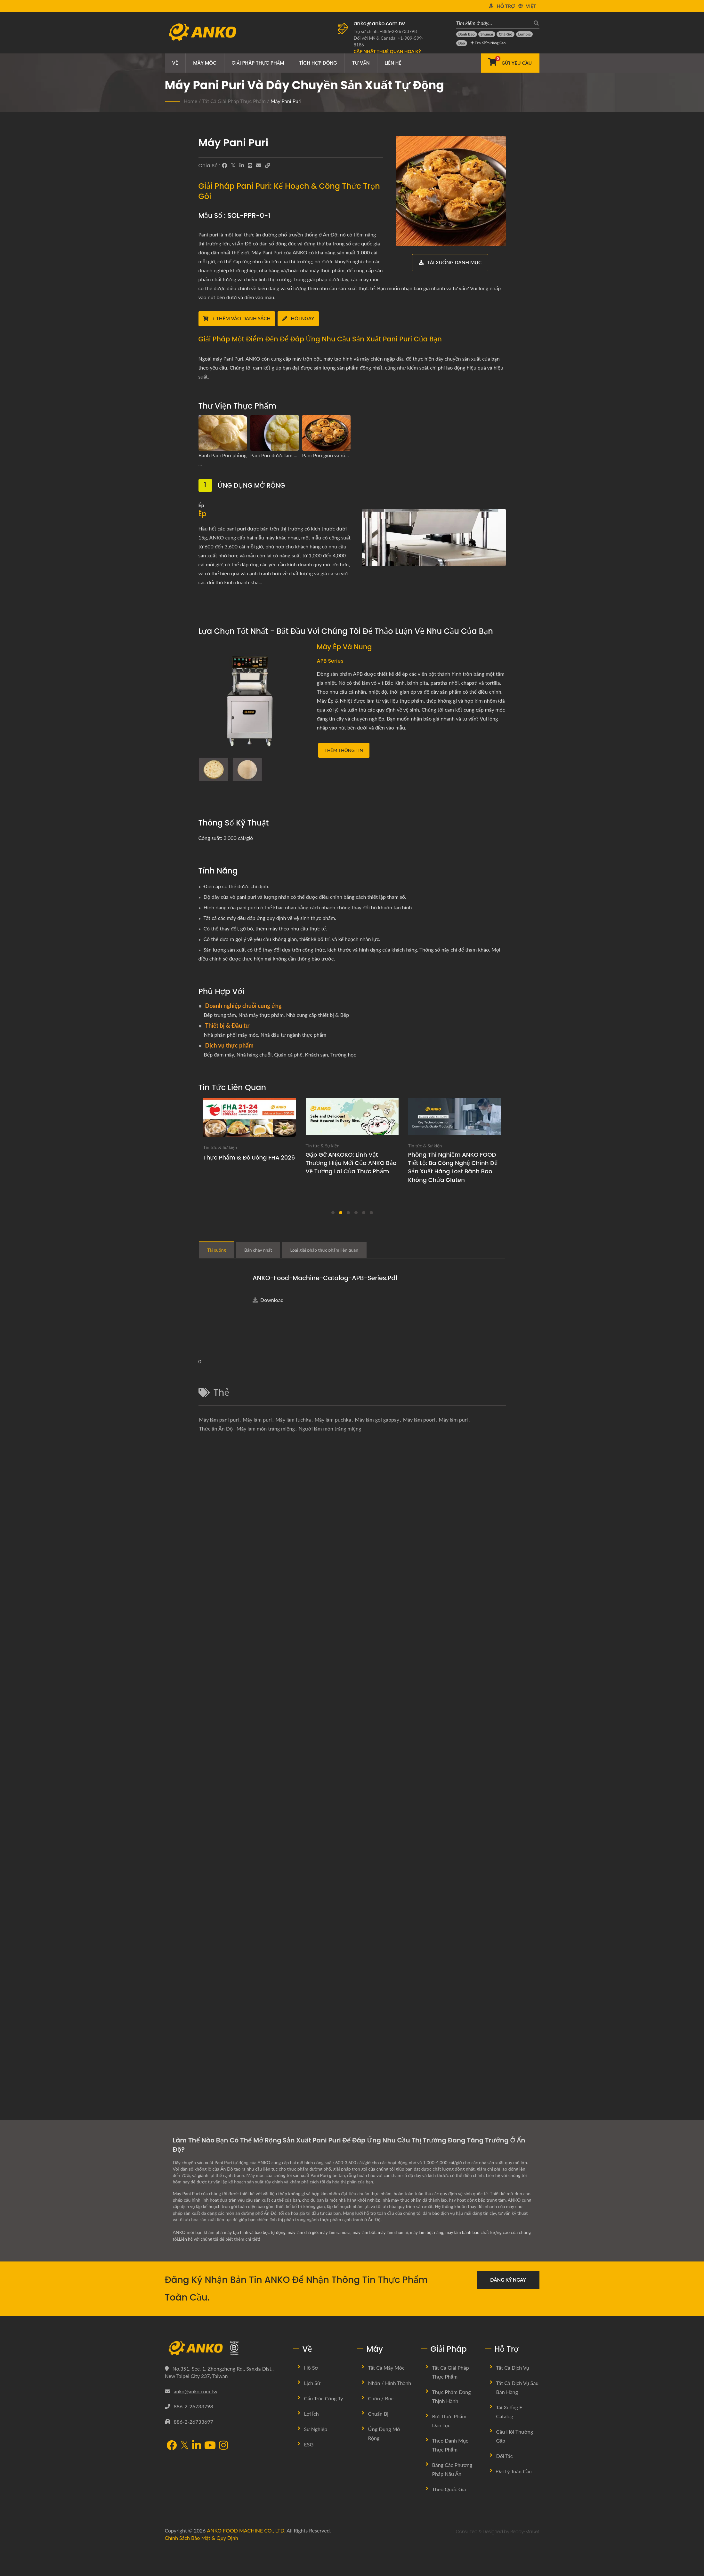 The image size is (704, 2576). I want to click on Máy móc, so click(204, 63).